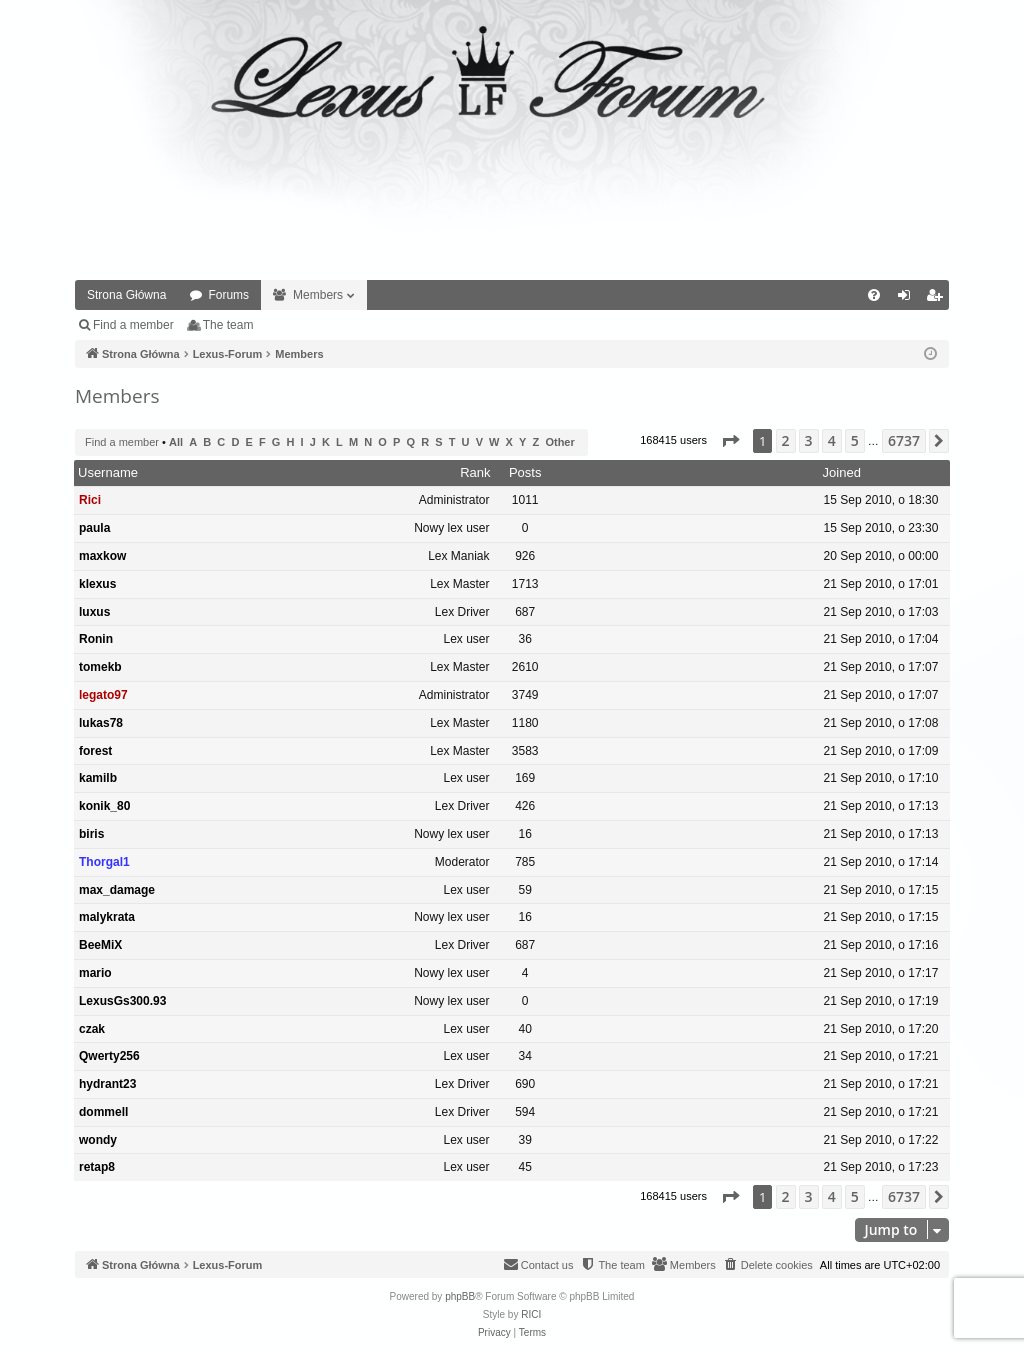  What do you see at coordinates (108, 472) in the screenshot?
I see `Username` at bounding box center [108, 472].